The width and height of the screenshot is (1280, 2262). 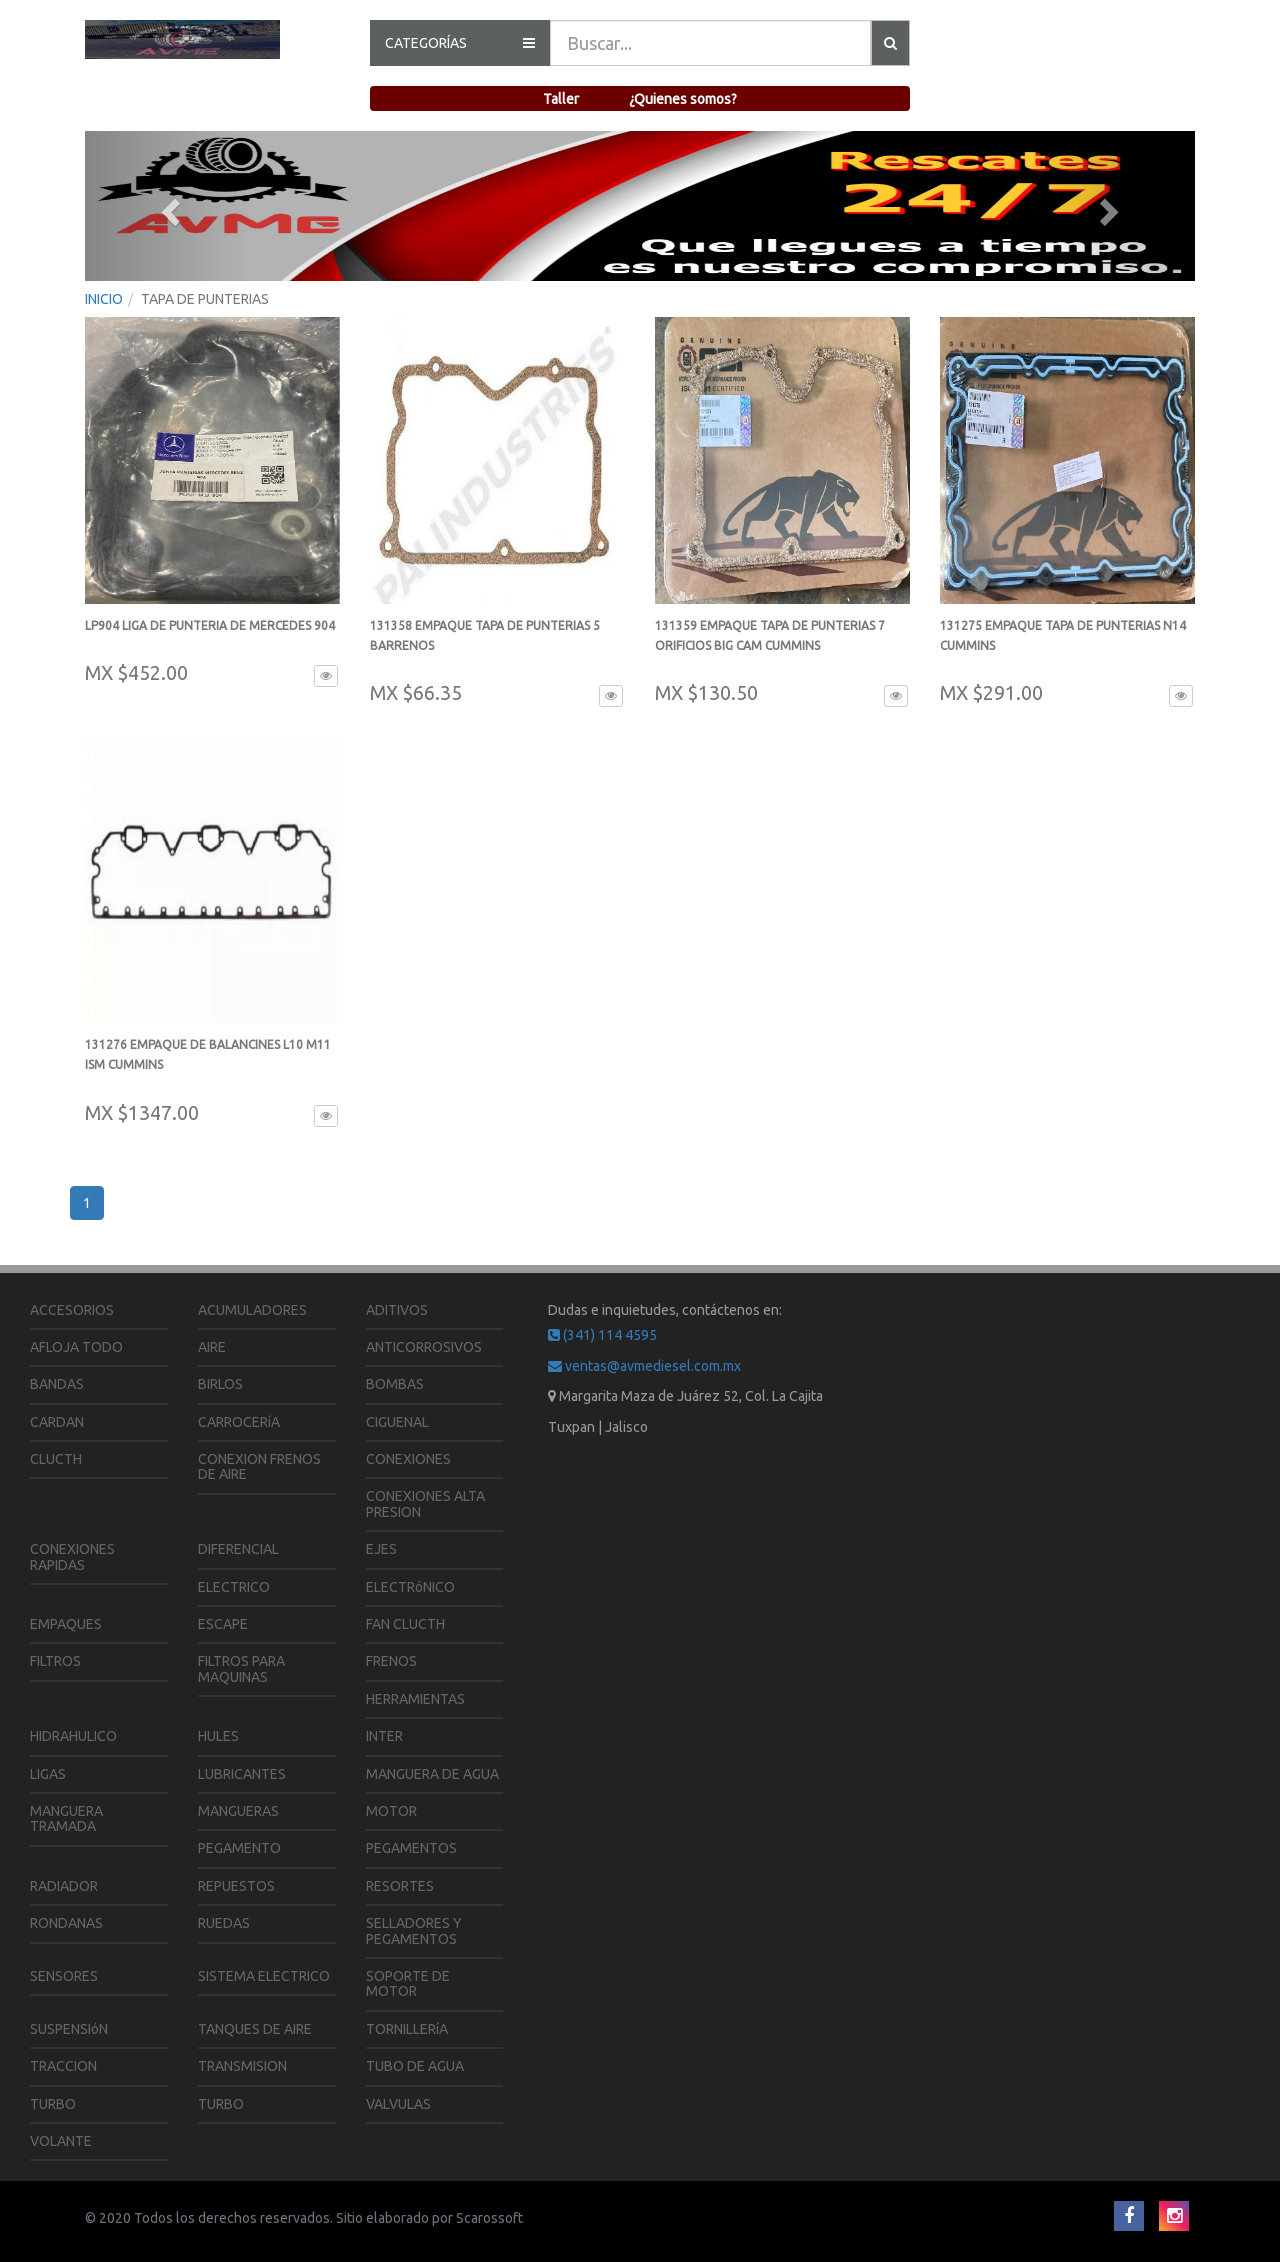 I want to click on MANGUERA DE AGUA, so click(x=432, y=1774).